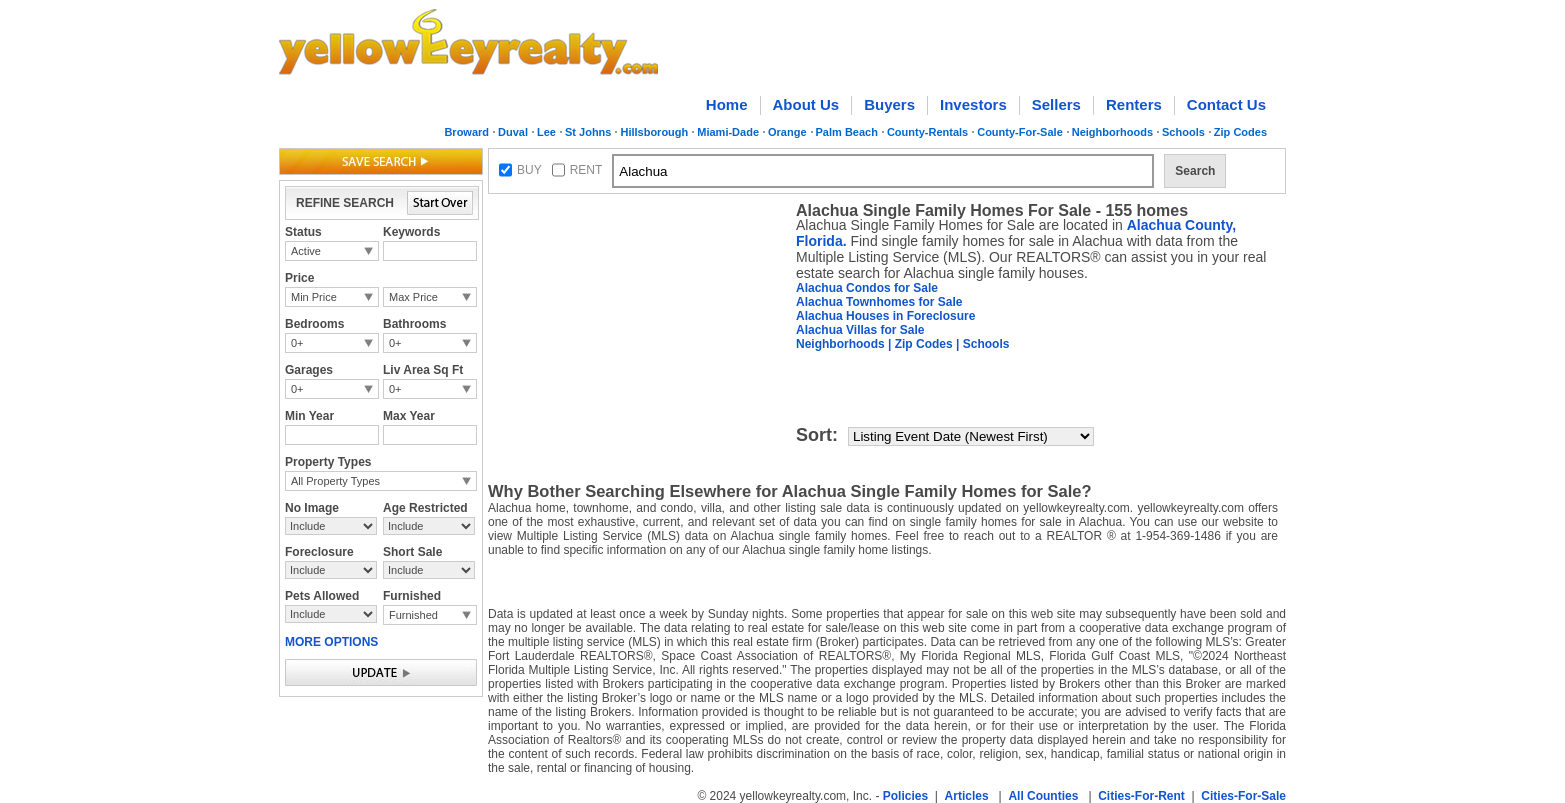 This screenshot has width=1565, height=803. What do you see at coordinates (728, 132) in the screenshot?
I see `Miami-Dade` at bounding box center [728, 132].